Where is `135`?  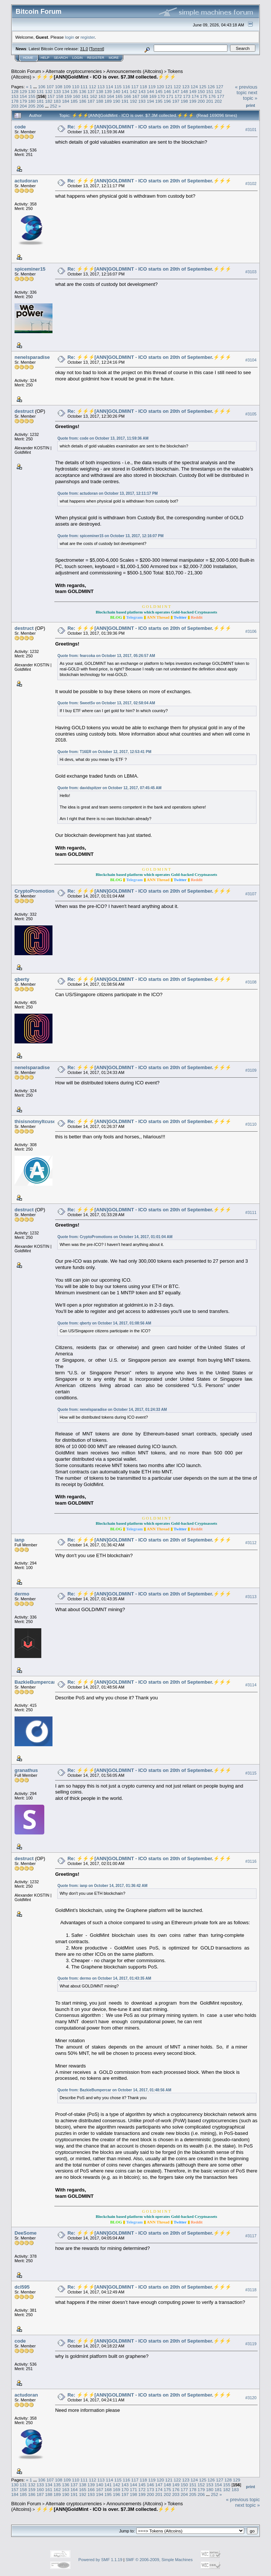 135 is located at coordinates (74, 91).